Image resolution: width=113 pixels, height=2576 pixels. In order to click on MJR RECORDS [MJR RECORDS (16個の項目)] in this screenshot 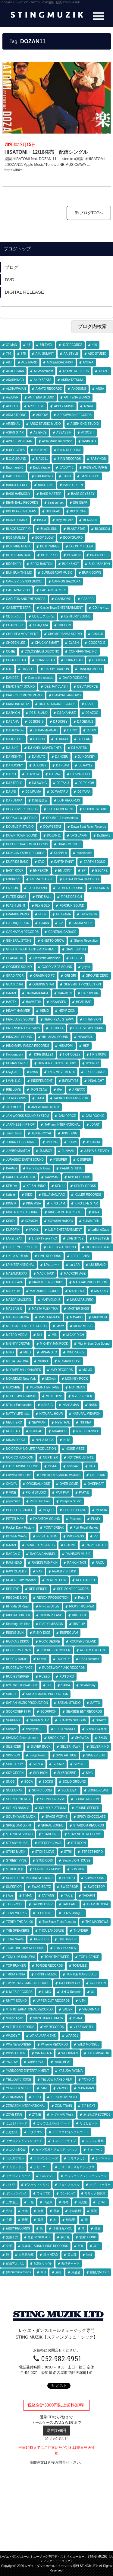, I will do `click(62, 1370)`.